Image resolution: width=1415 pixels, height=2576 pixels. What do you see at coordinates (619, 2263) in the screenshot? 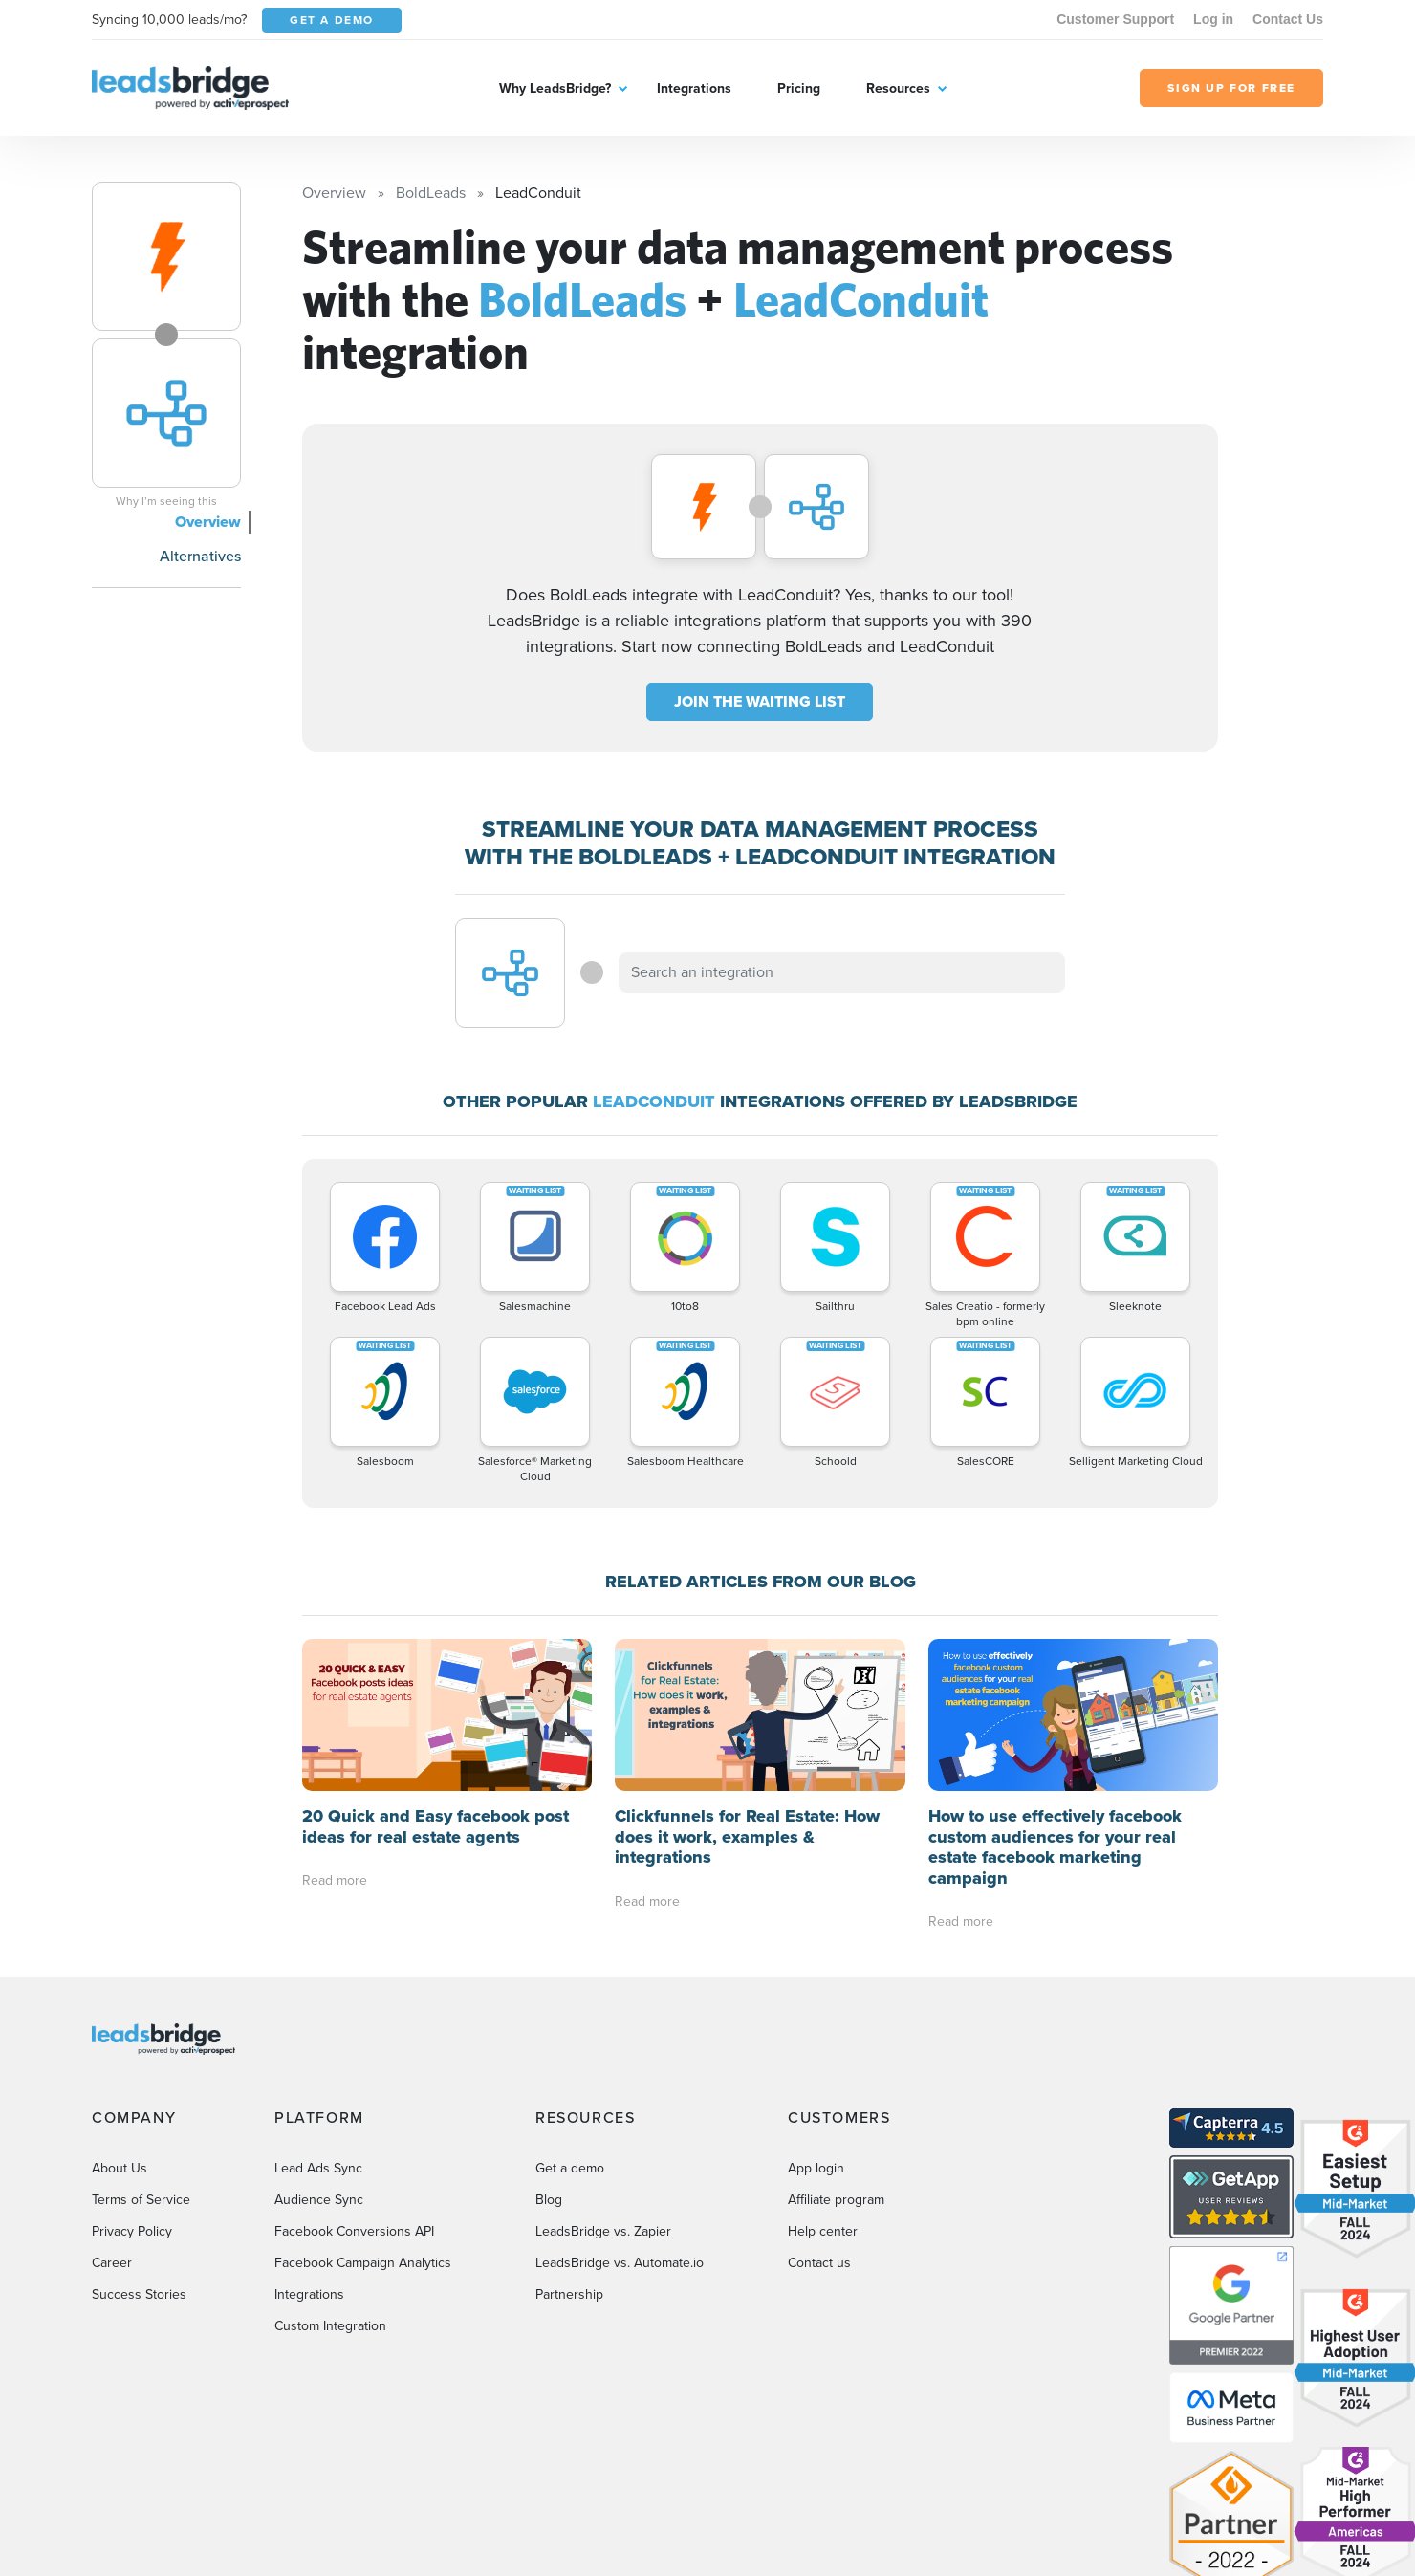
I see `LeadsBridge vs. Automate.io` at bounding box center [619, 2263].